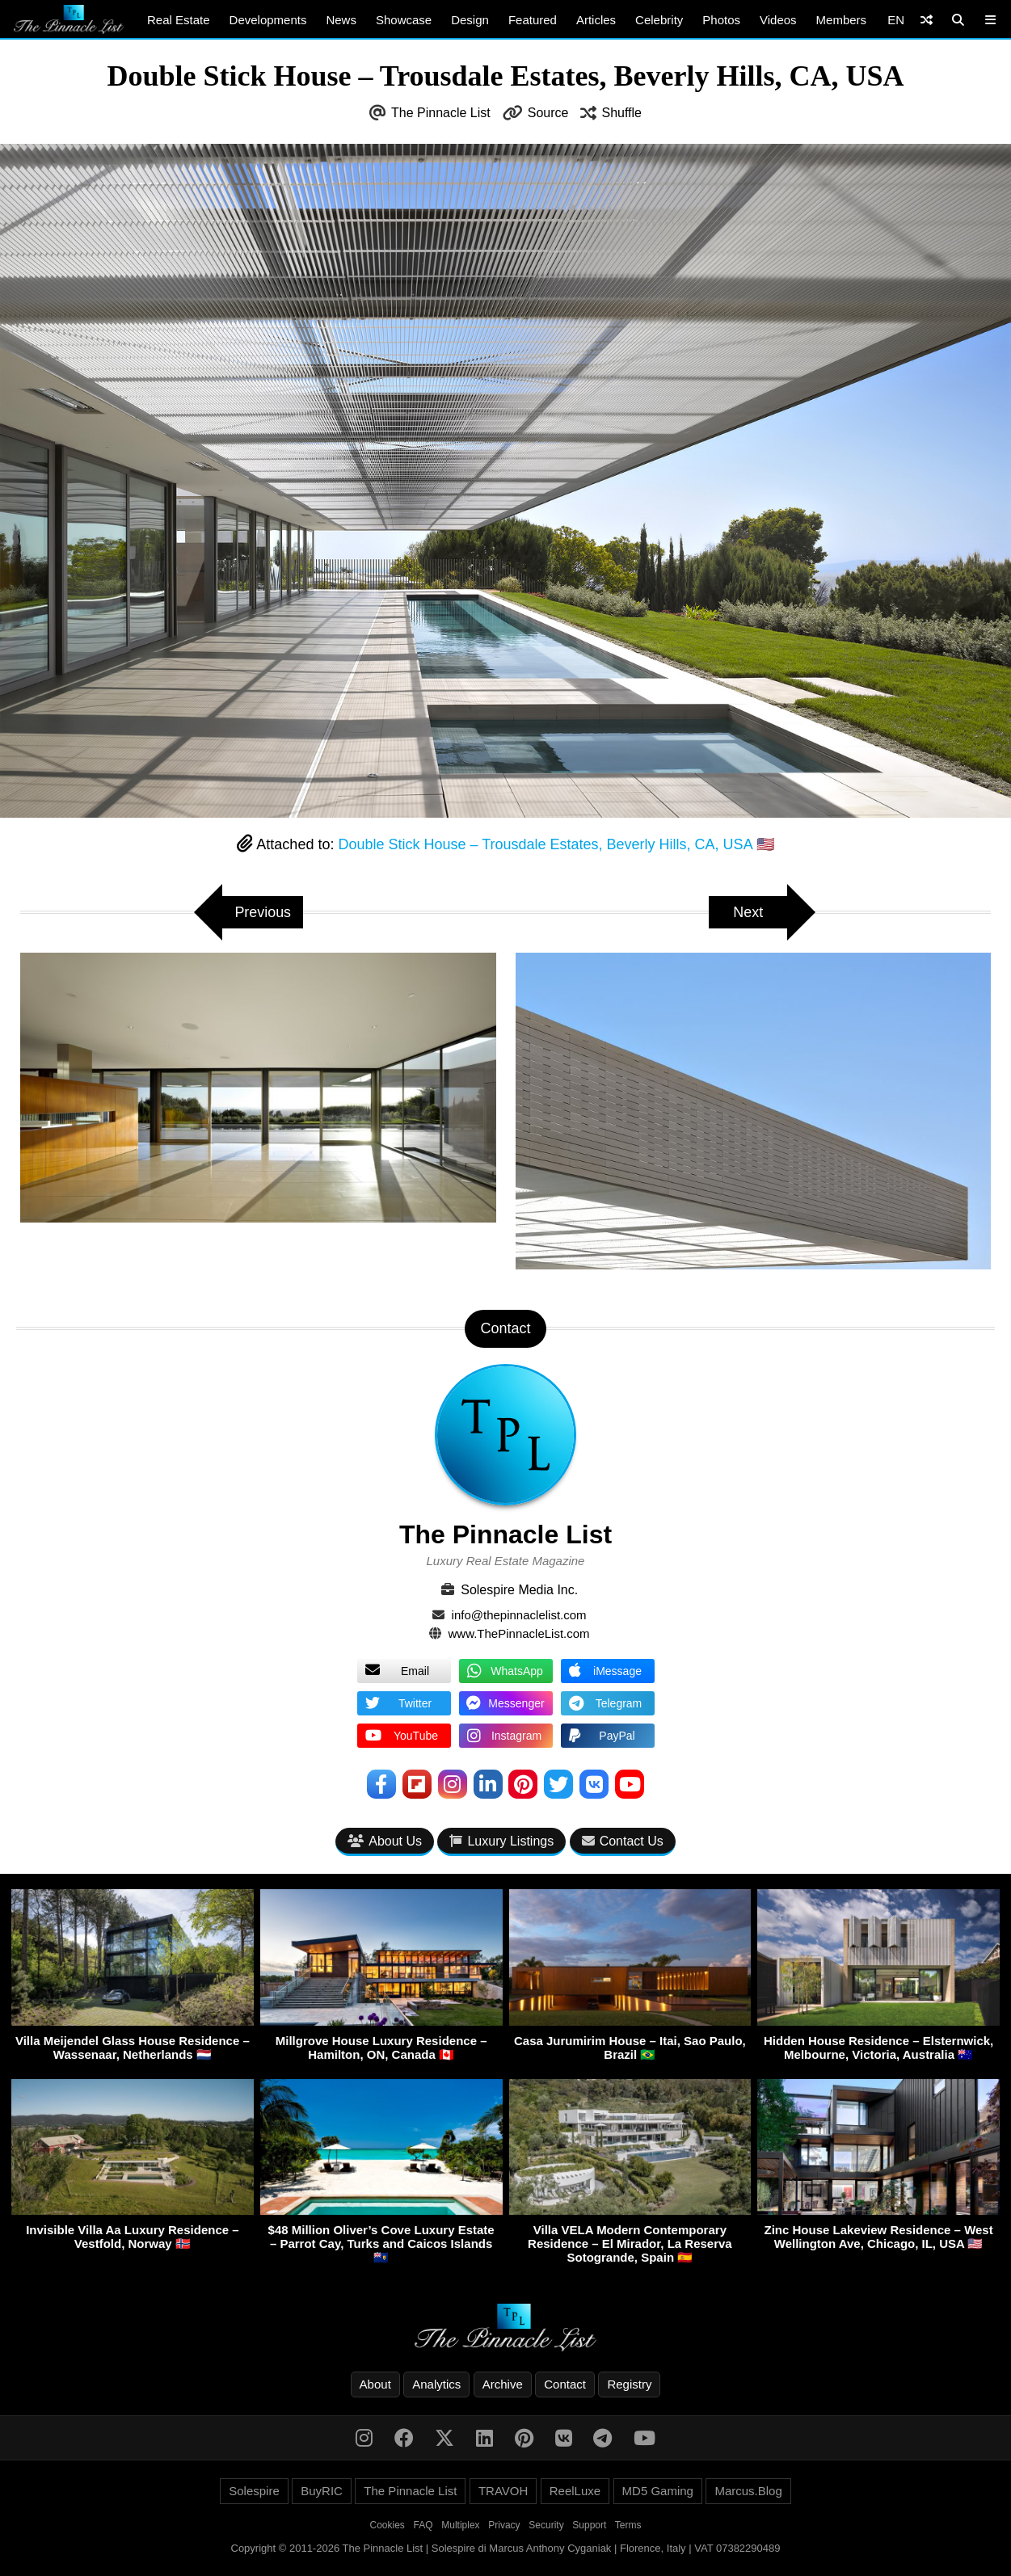 The width and height of the screenshot is (1011, 2576). What do you see at coordinates (404, 20) in the screenshot?
I see `Showcase` at bounding box center [404, 20].